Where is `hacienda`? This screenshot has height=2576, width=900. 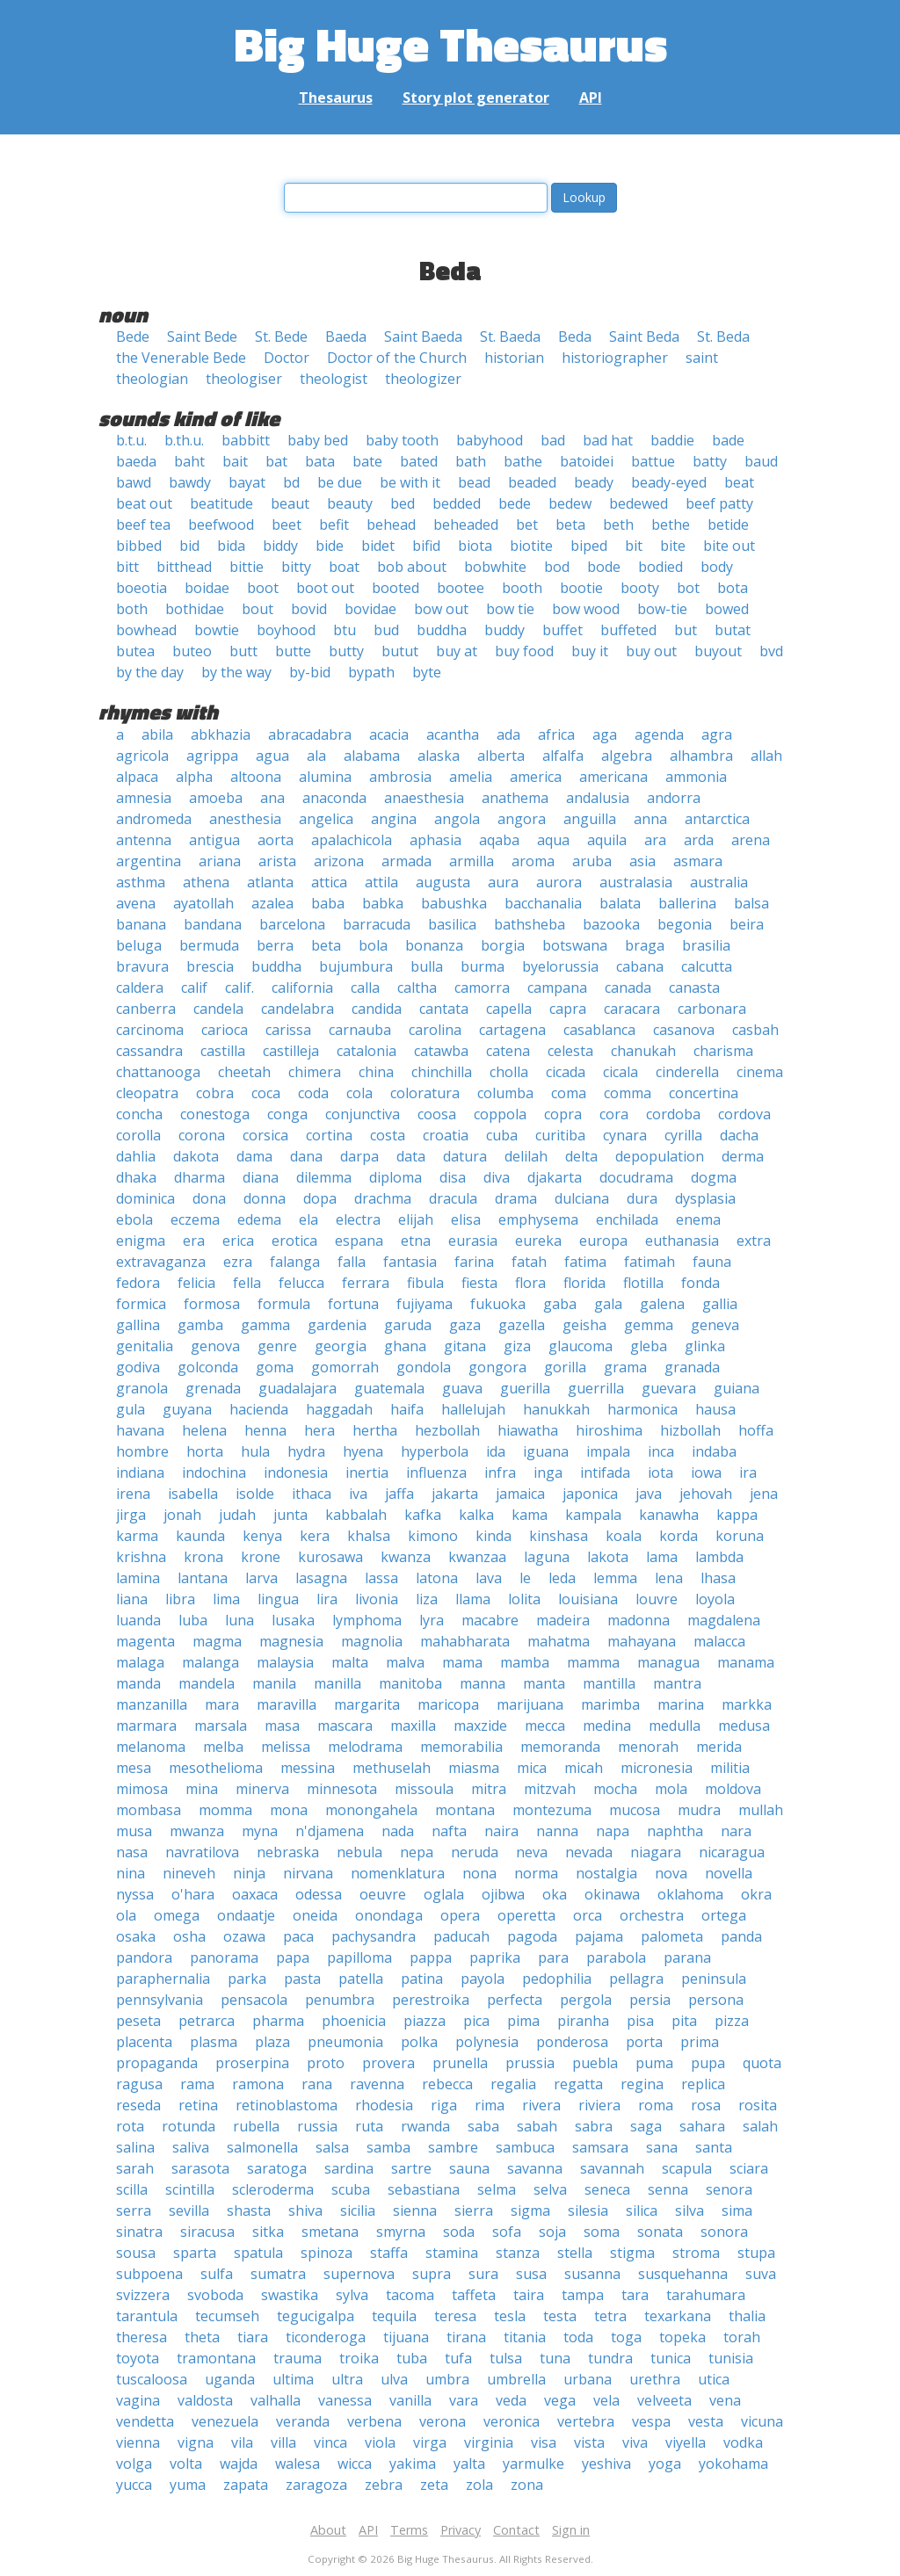
hacienda is located at coordinates (258, 1409).